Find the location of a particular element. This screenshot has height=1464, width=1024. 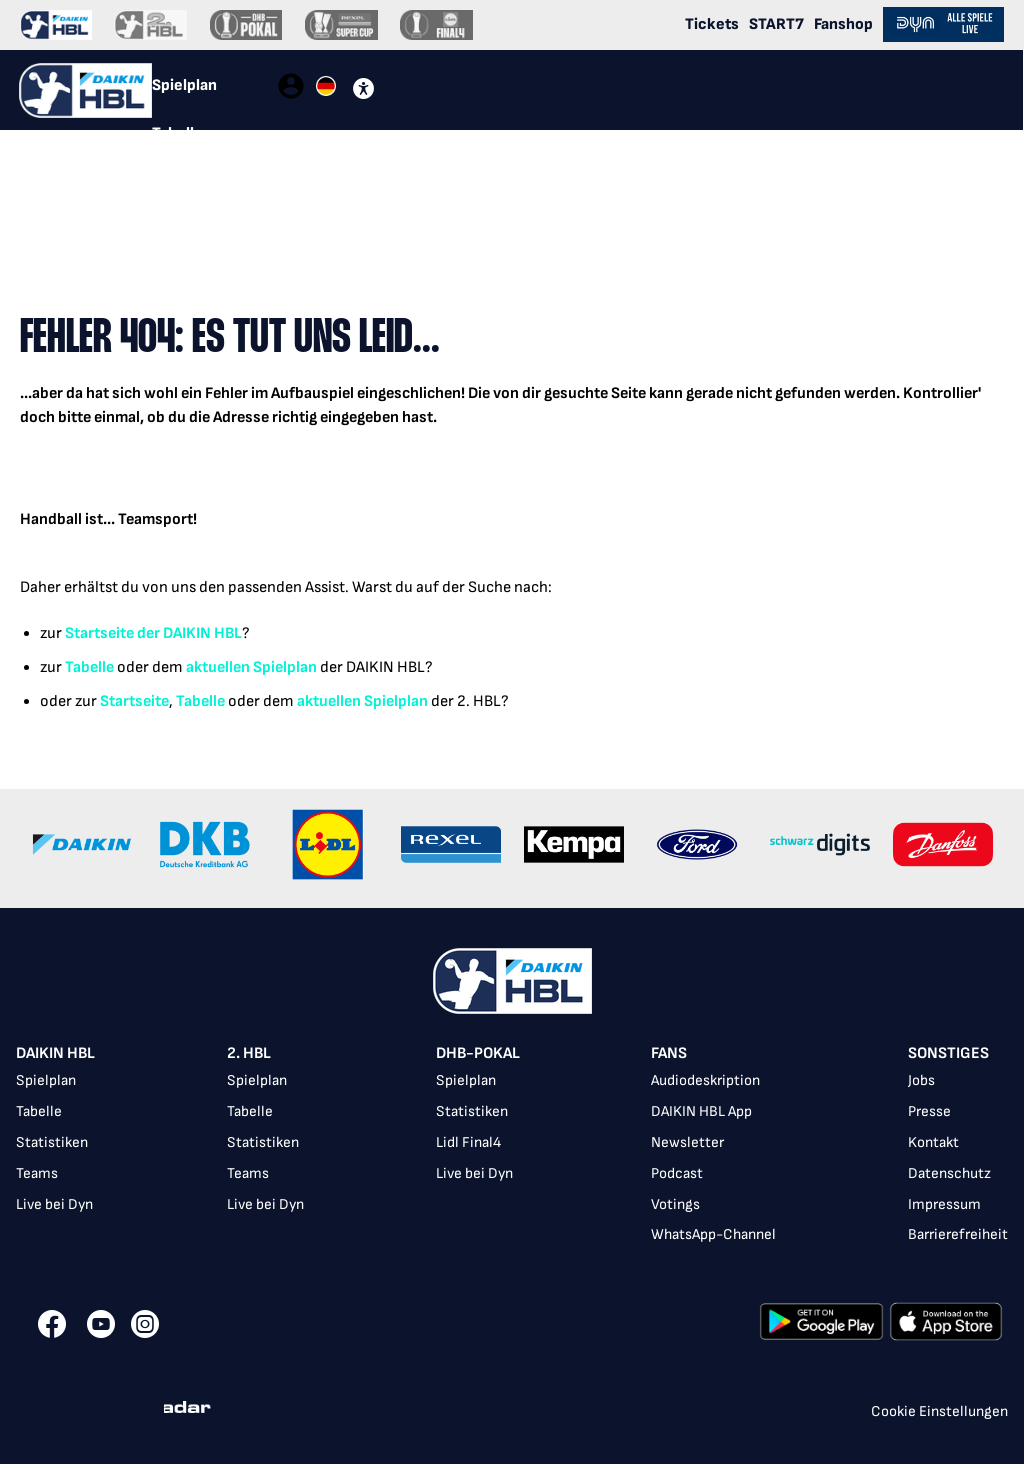

Impressum is located at coordinates (944, 1204).